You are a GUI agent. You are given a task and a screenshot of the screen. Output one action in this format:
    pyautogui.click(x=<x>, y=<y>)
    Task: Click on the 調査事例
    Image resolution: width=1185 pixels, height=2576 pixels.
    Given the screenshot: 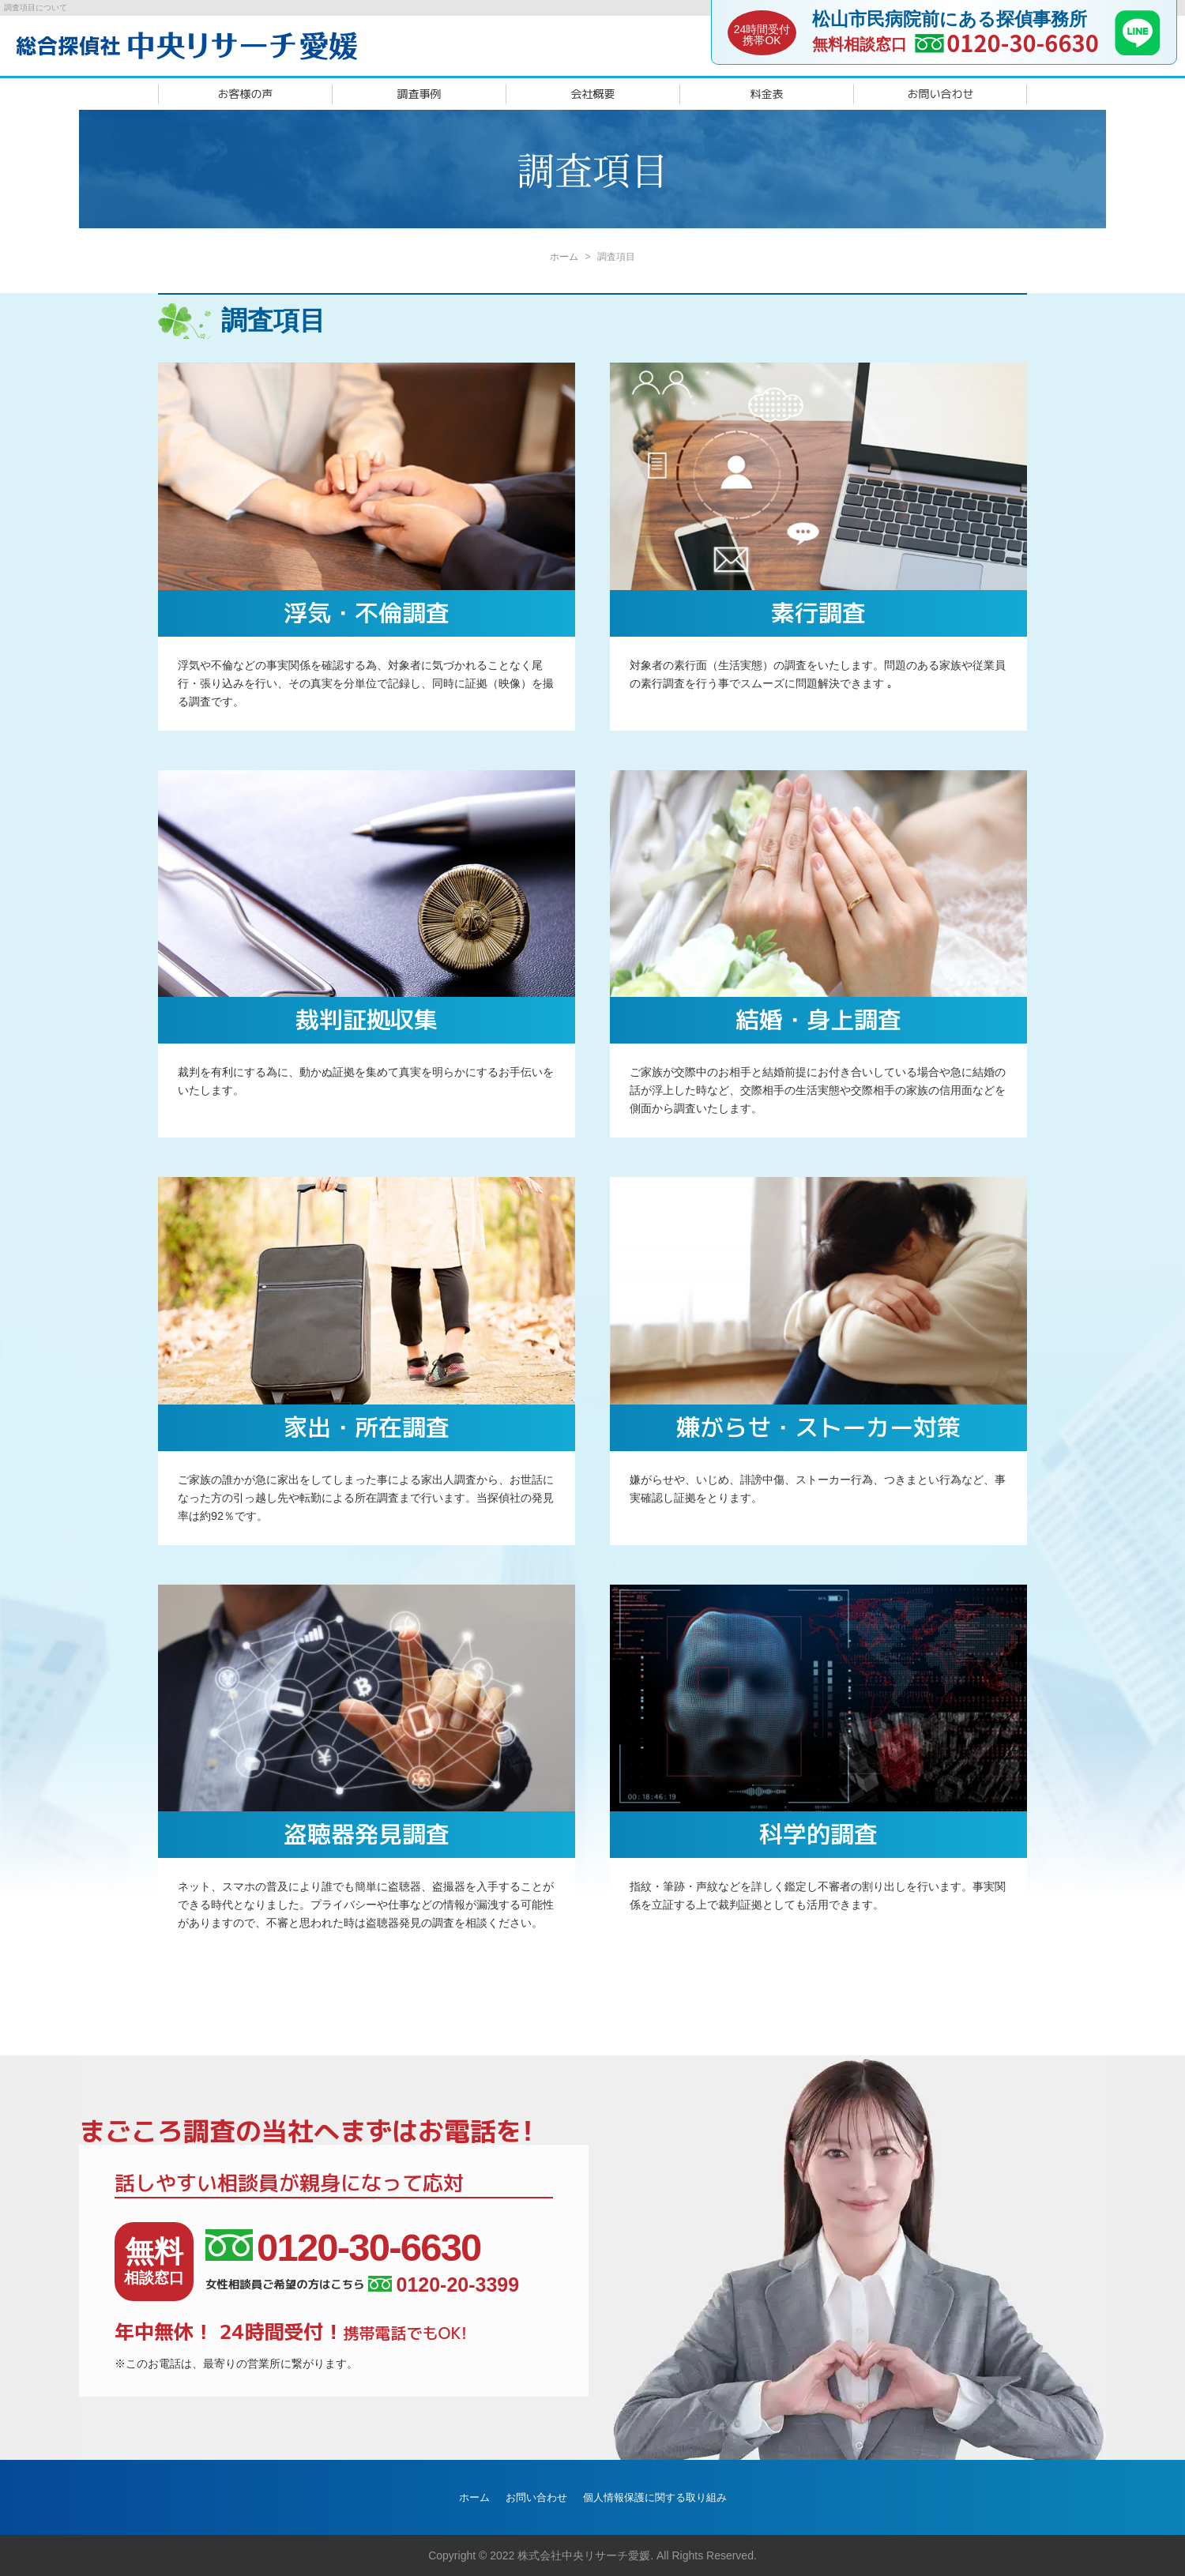 What is the action you would take?
    pyautogui.click(x=419, y=93)
    